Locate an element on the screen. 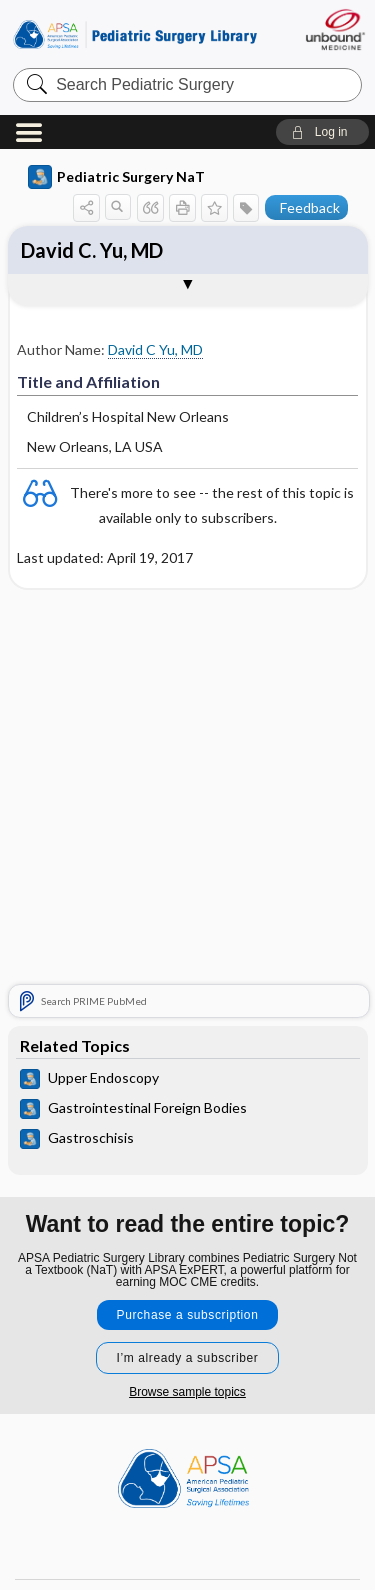 The image size is (375, 1590). Pediatric Surgery NaT is located at coordinates (116, 177).